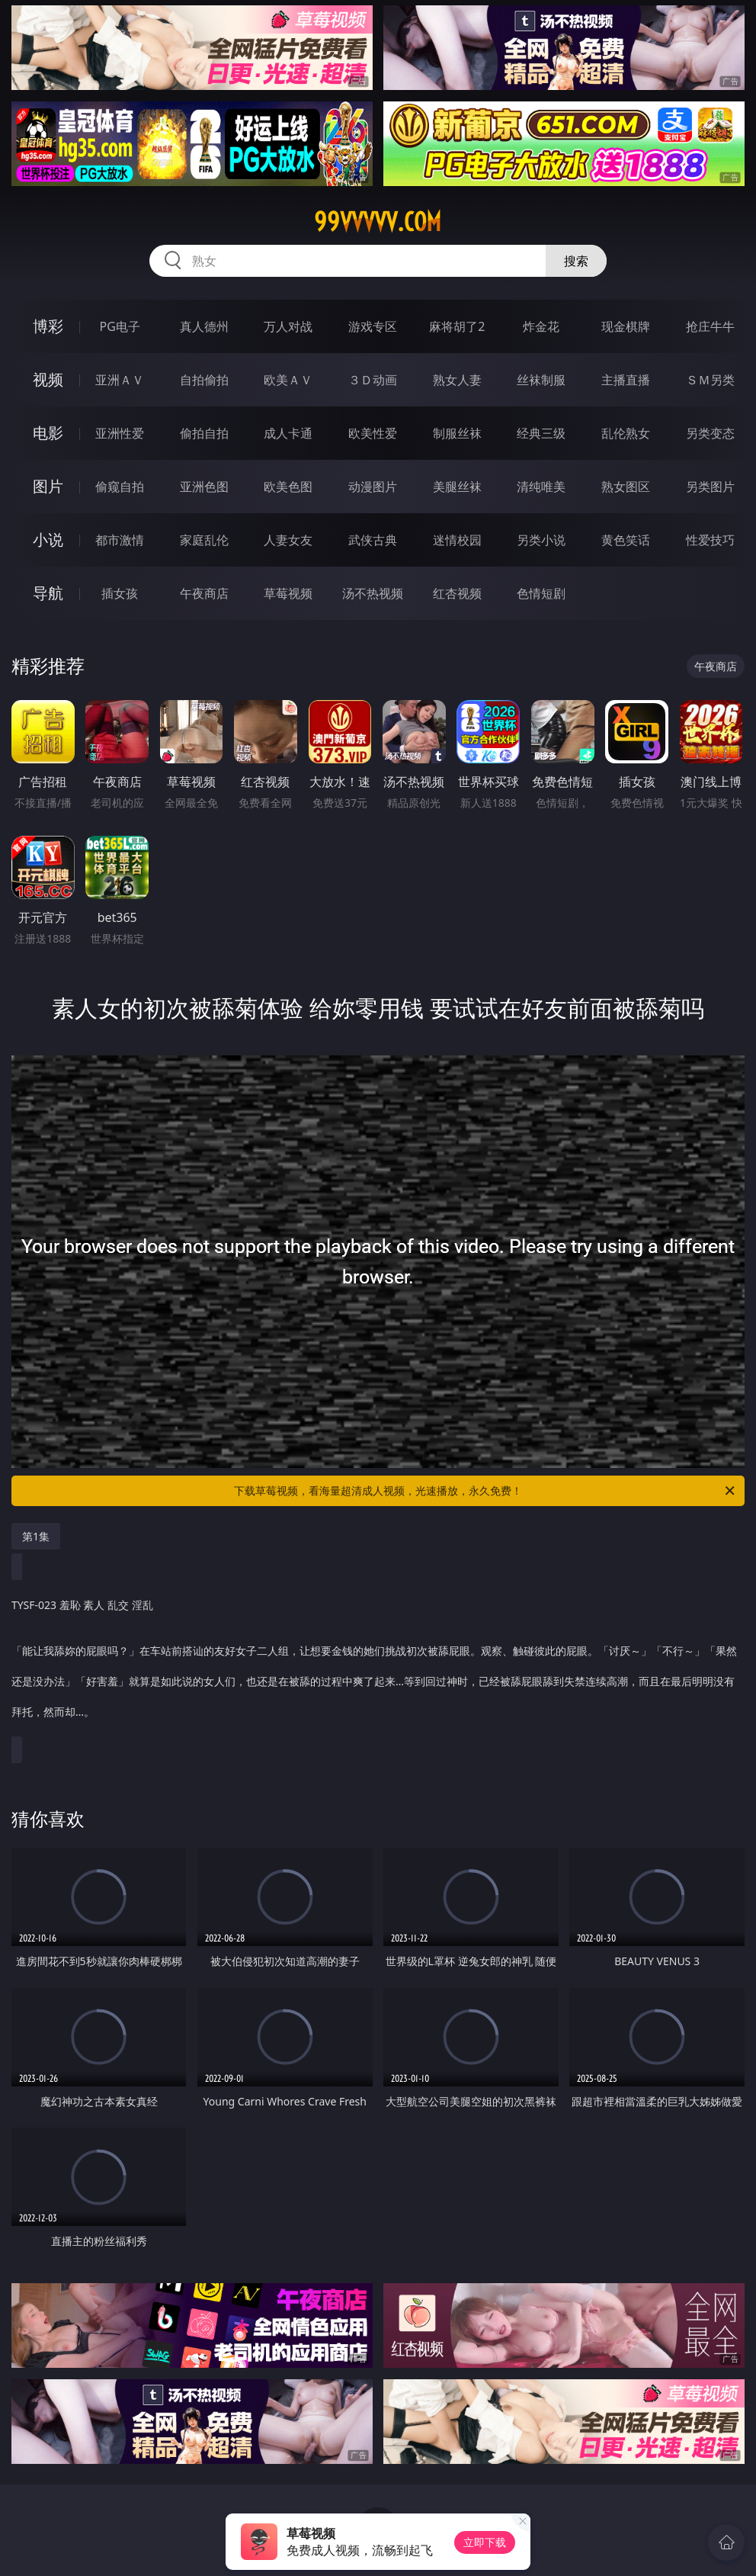  Describe the element at coordinates (48, 486) in the screenshot. I see `图片` at that location.